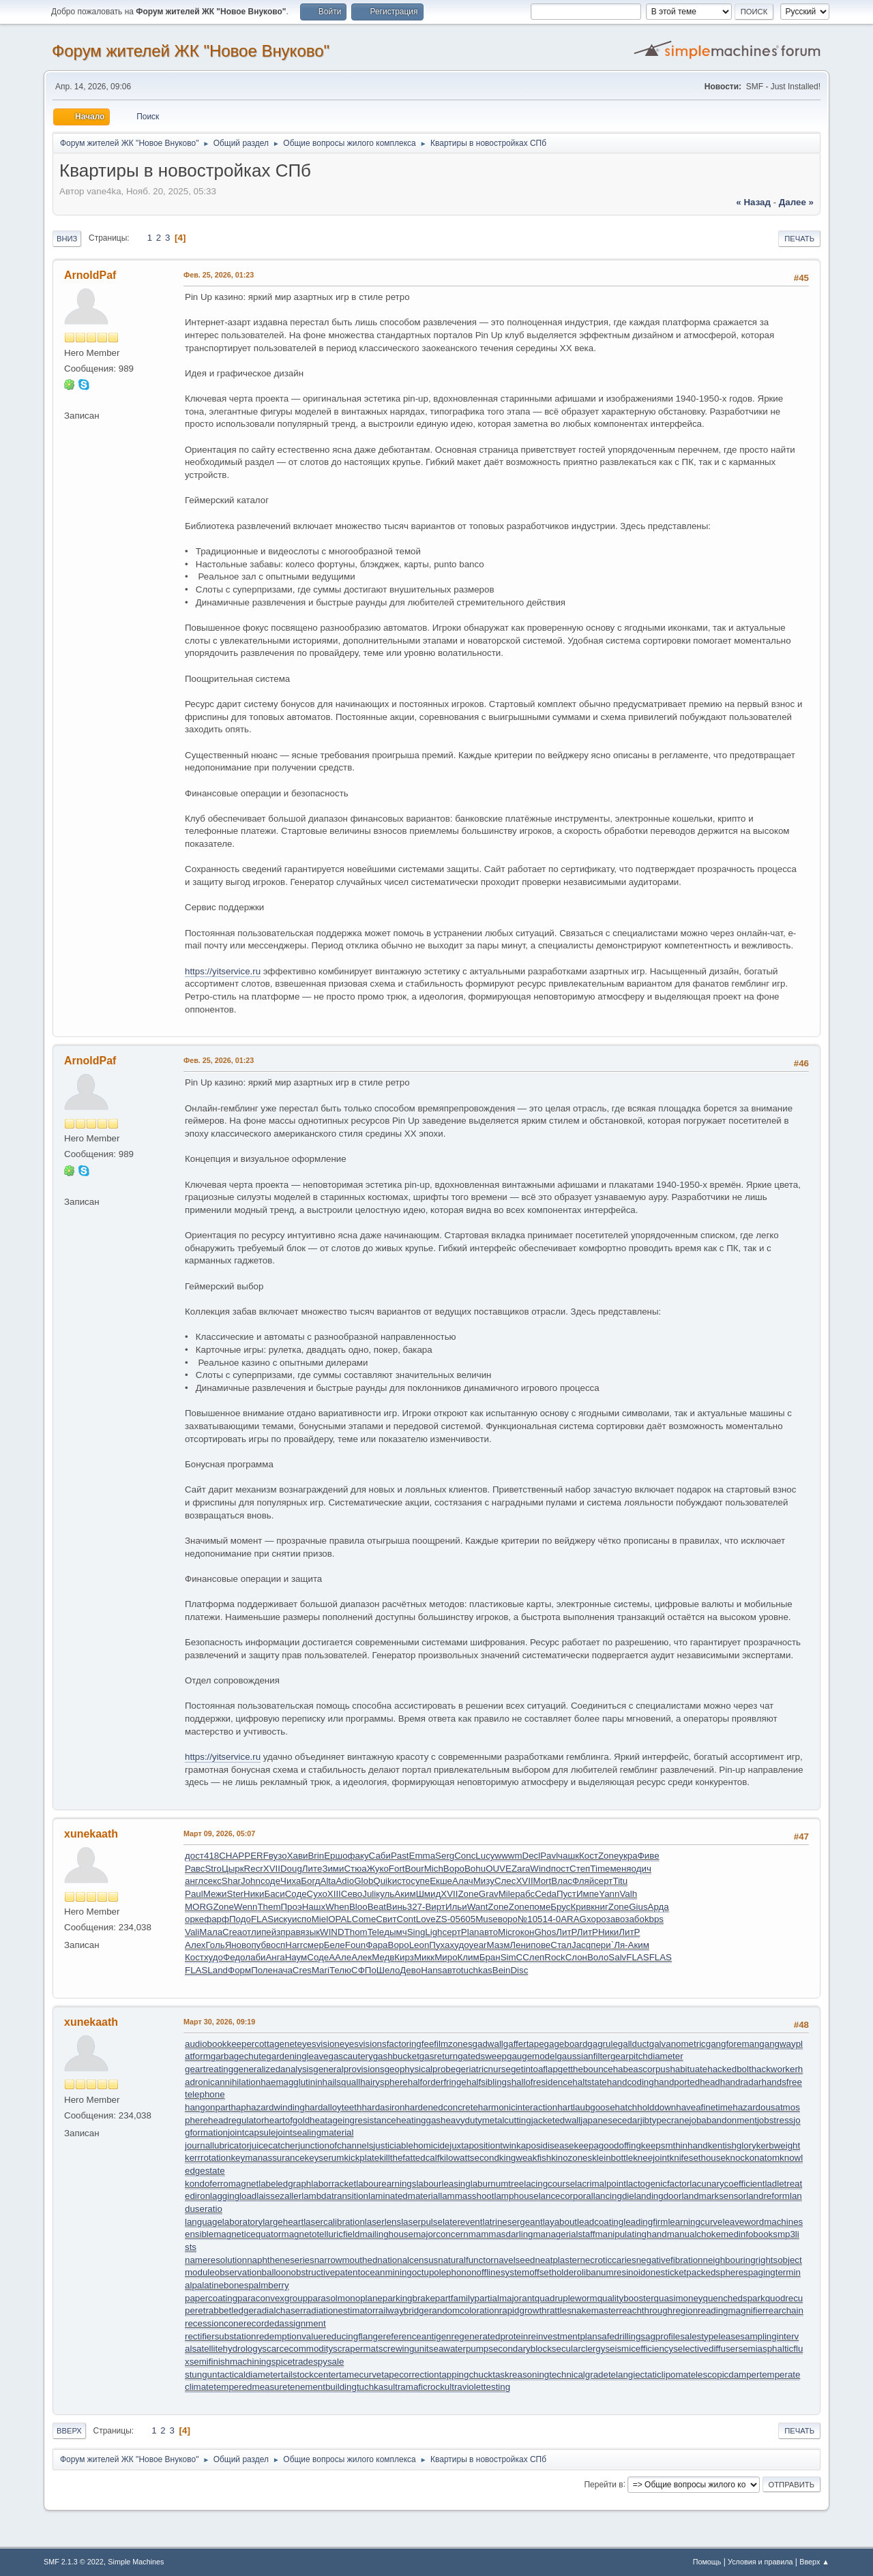 The height and width of the screenshot is (2576, 873). What do you see at coordinates (549, 1856) in the screenshot?
I see `Pavl` at bounding box center [549, 1856].